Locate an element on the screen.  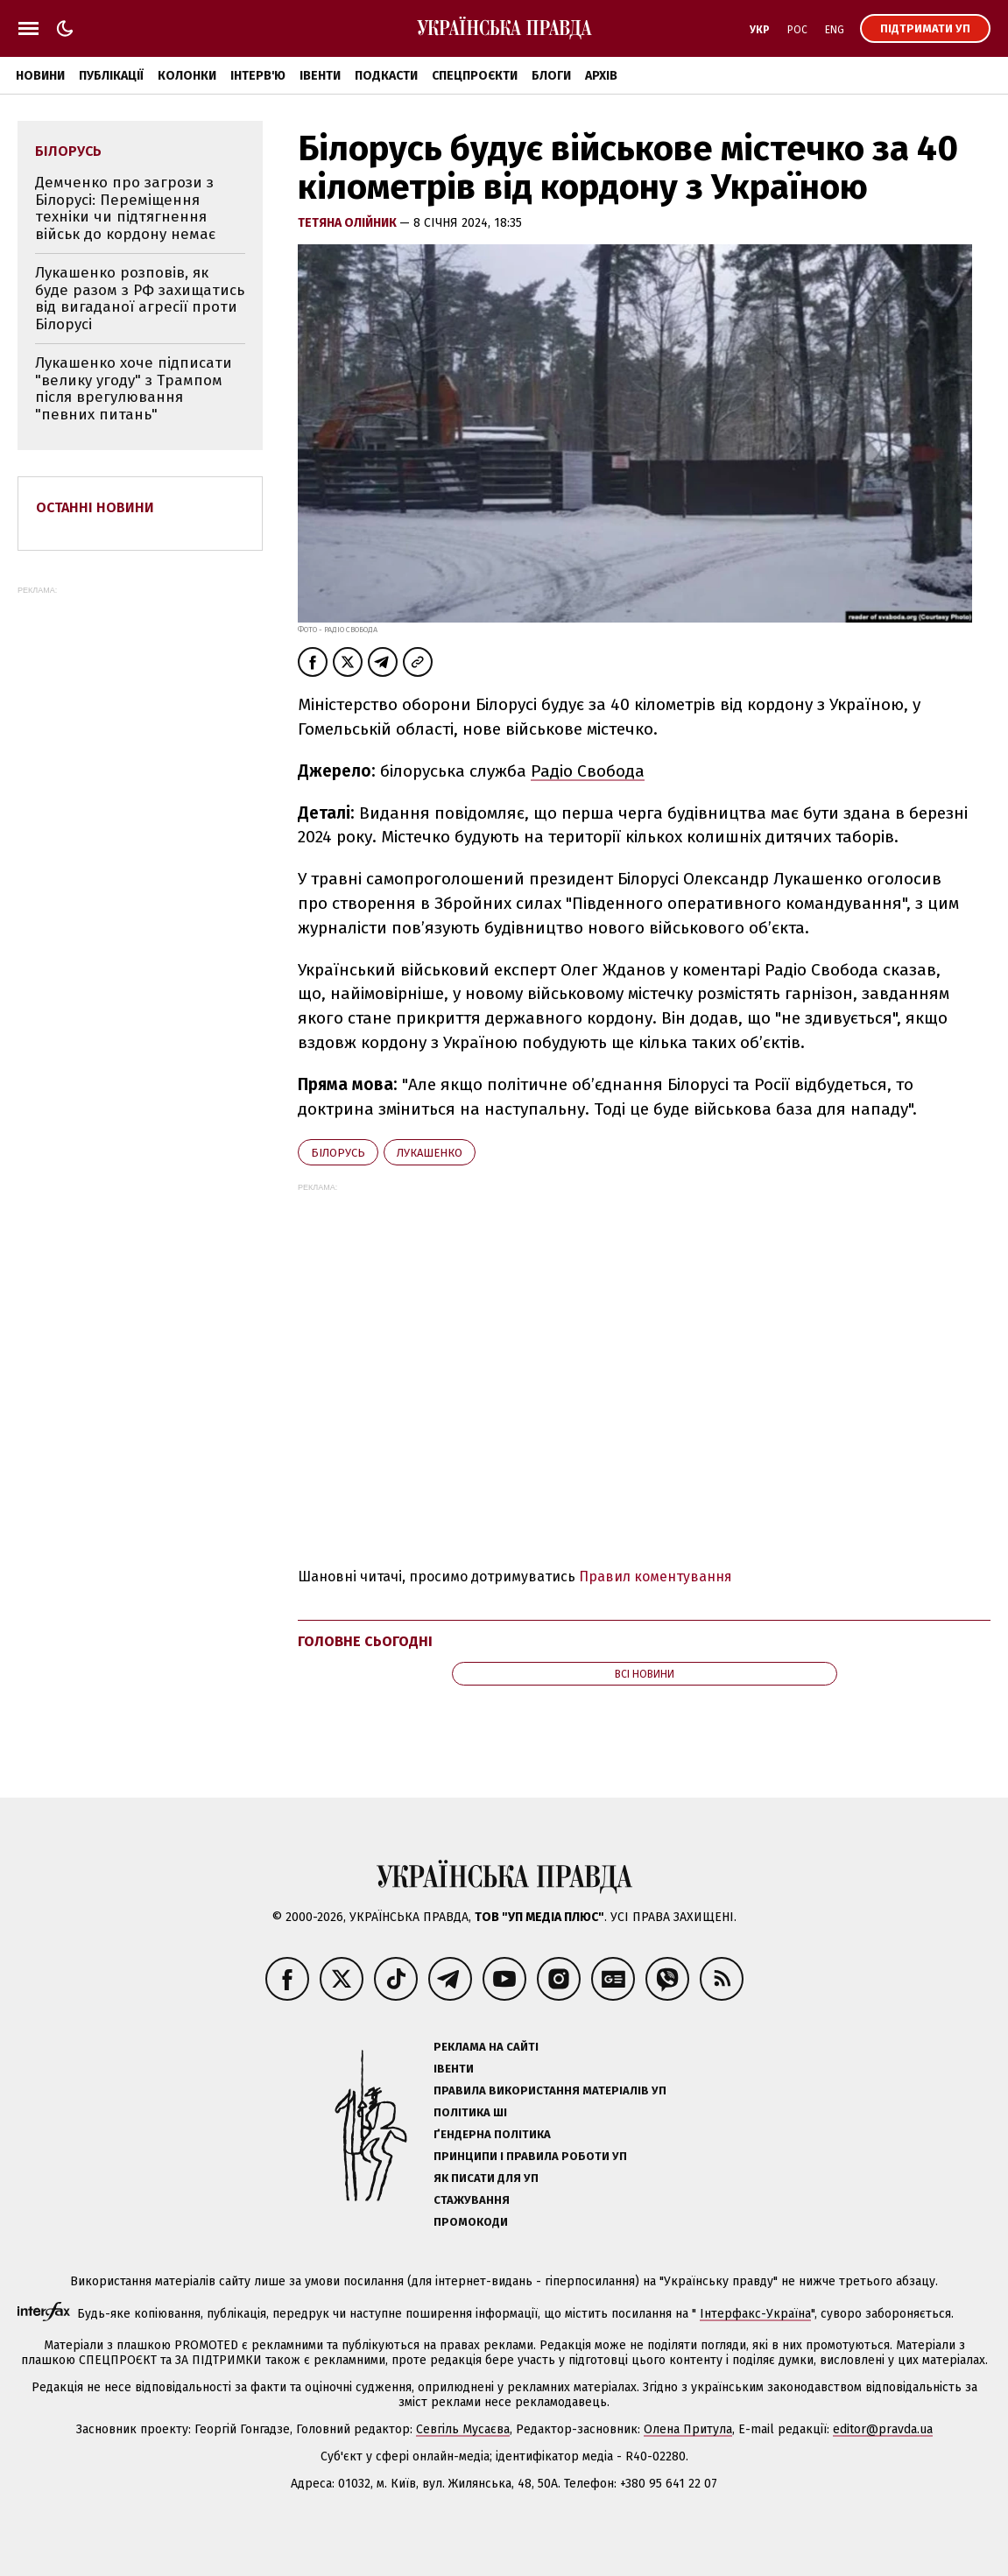
Колонки is located at coordinates (187, 75).